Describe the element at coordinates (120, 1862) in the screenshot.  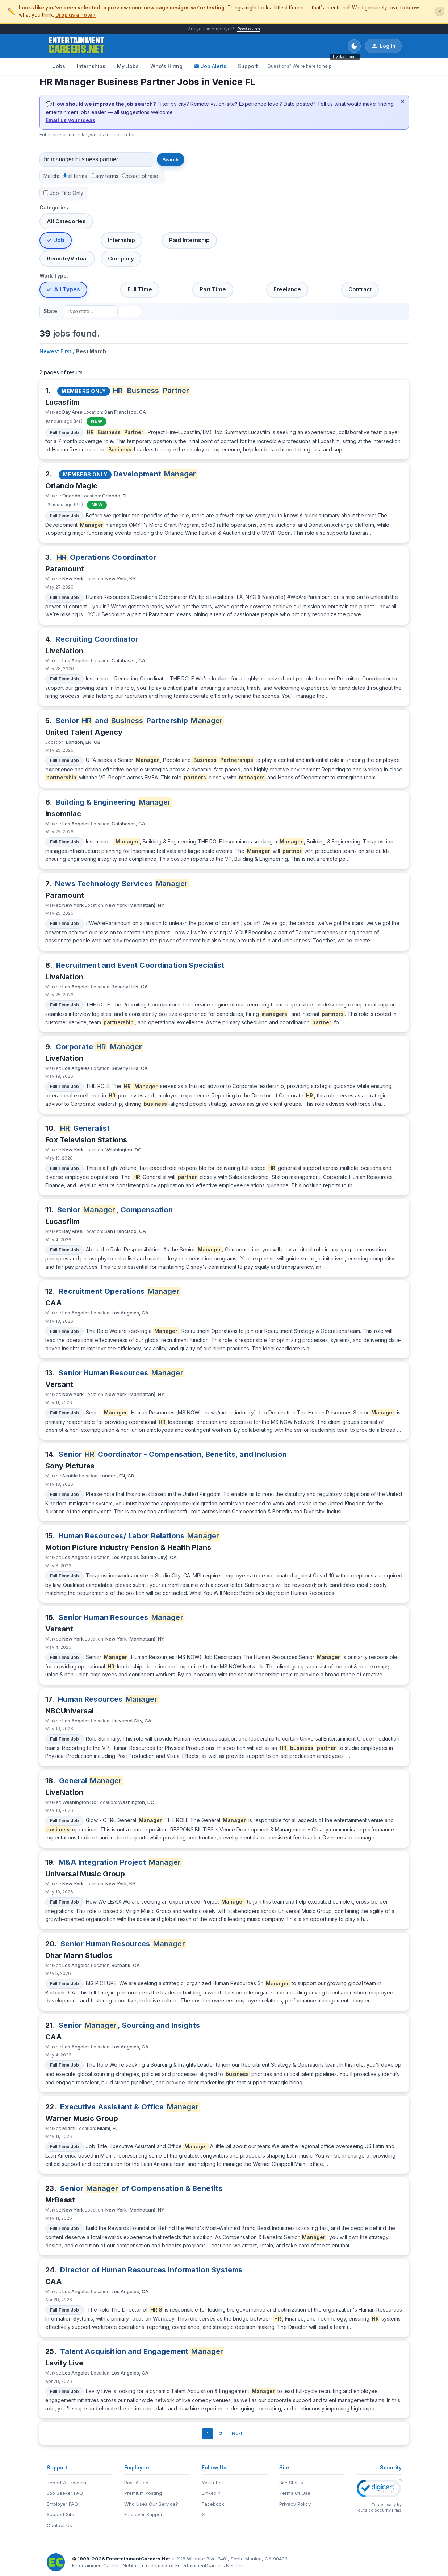
I see `M&A Integration Project` at that location.